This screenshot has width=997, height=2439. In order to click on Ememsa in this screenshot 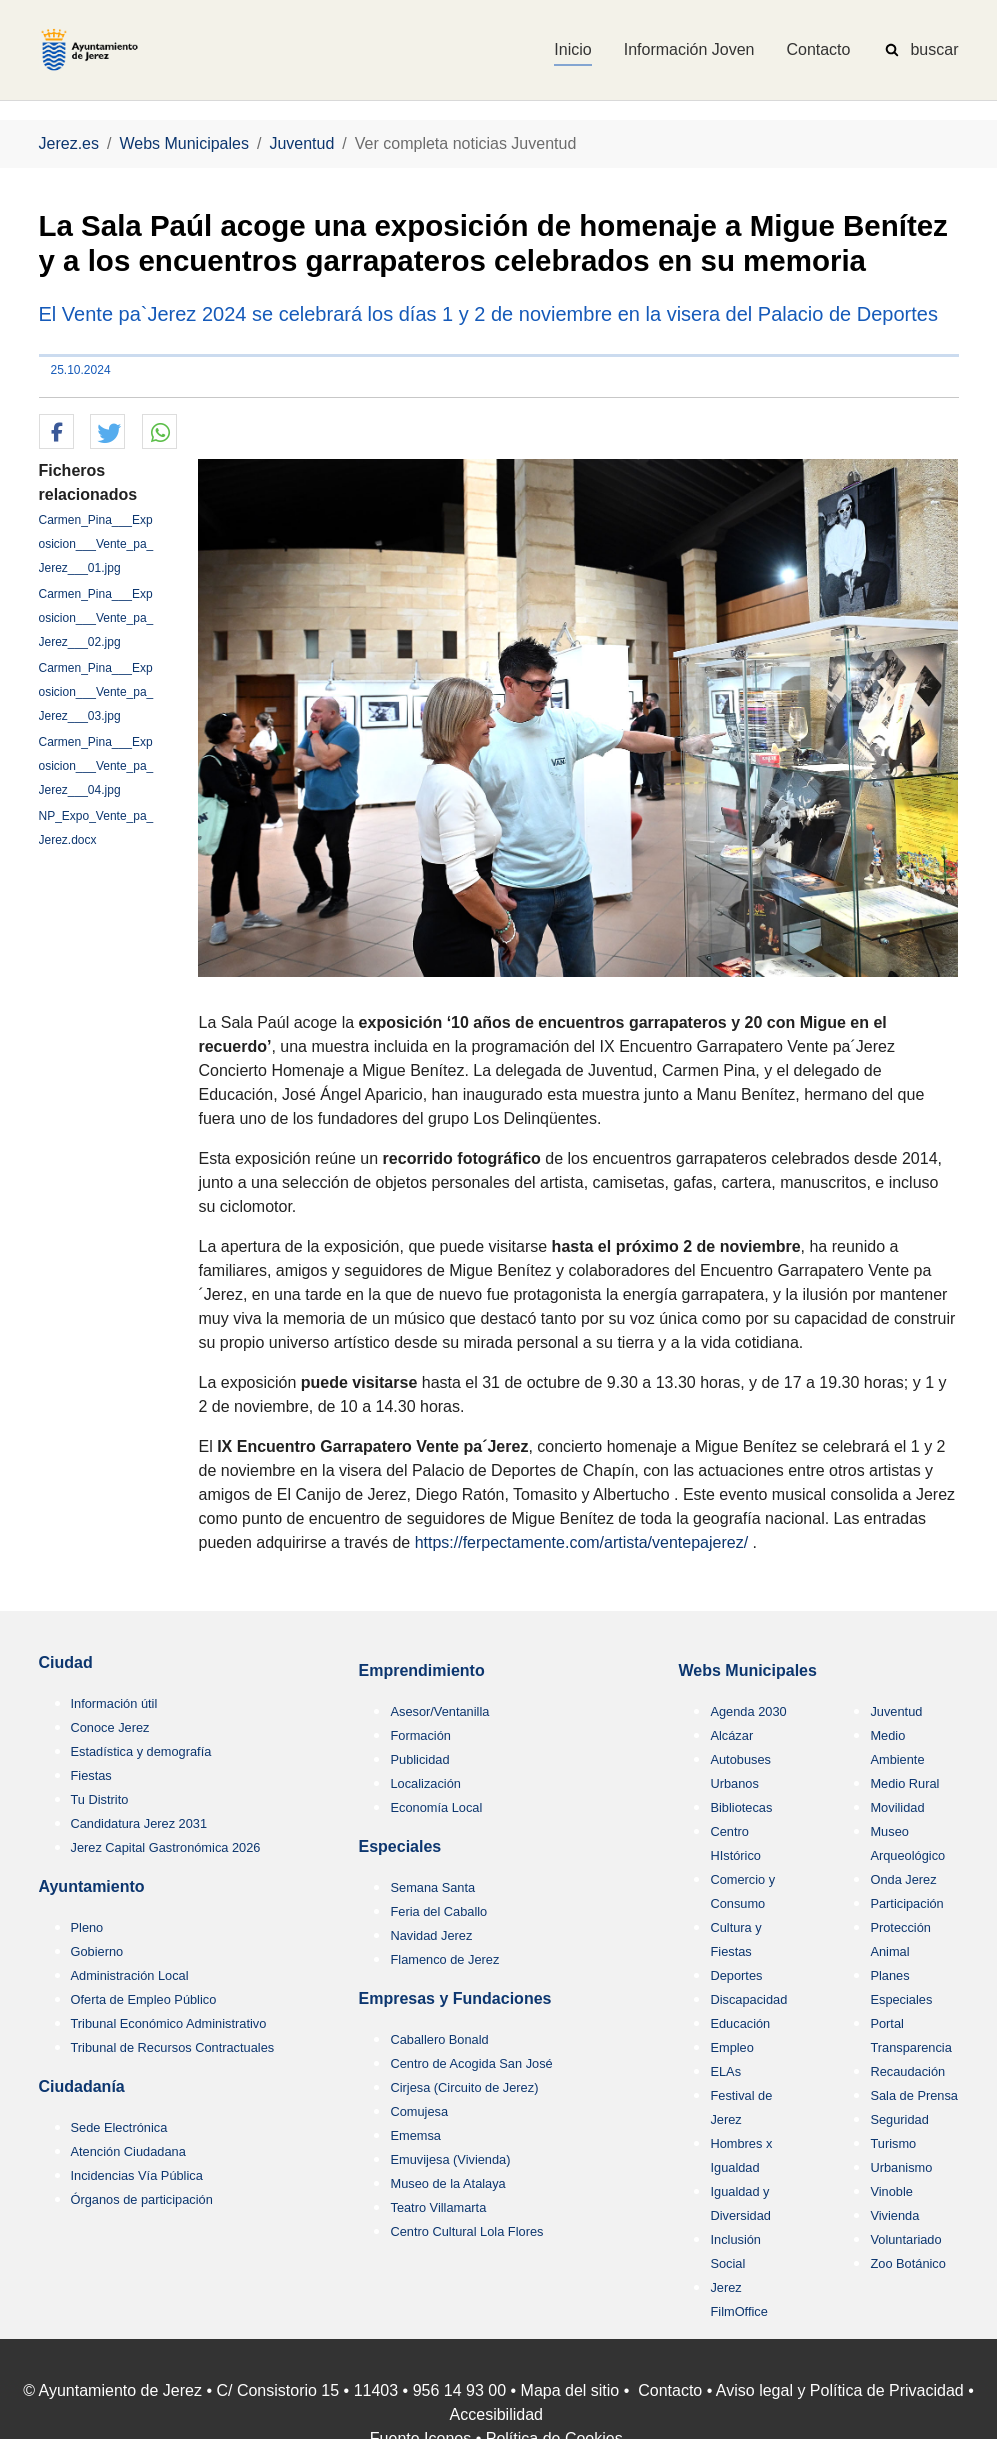, I will do `click(415, 2135)`.